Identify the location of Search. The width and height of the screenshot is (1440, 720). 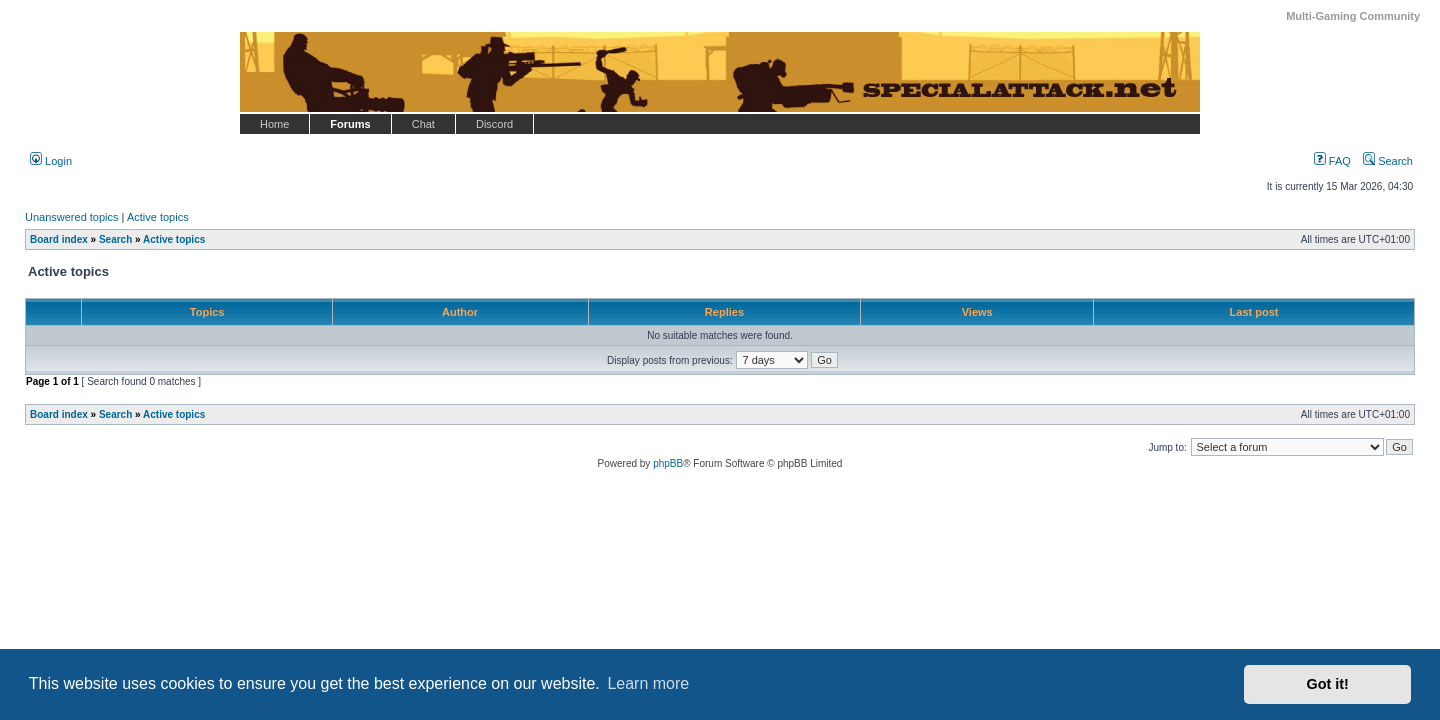
(1388, 161).